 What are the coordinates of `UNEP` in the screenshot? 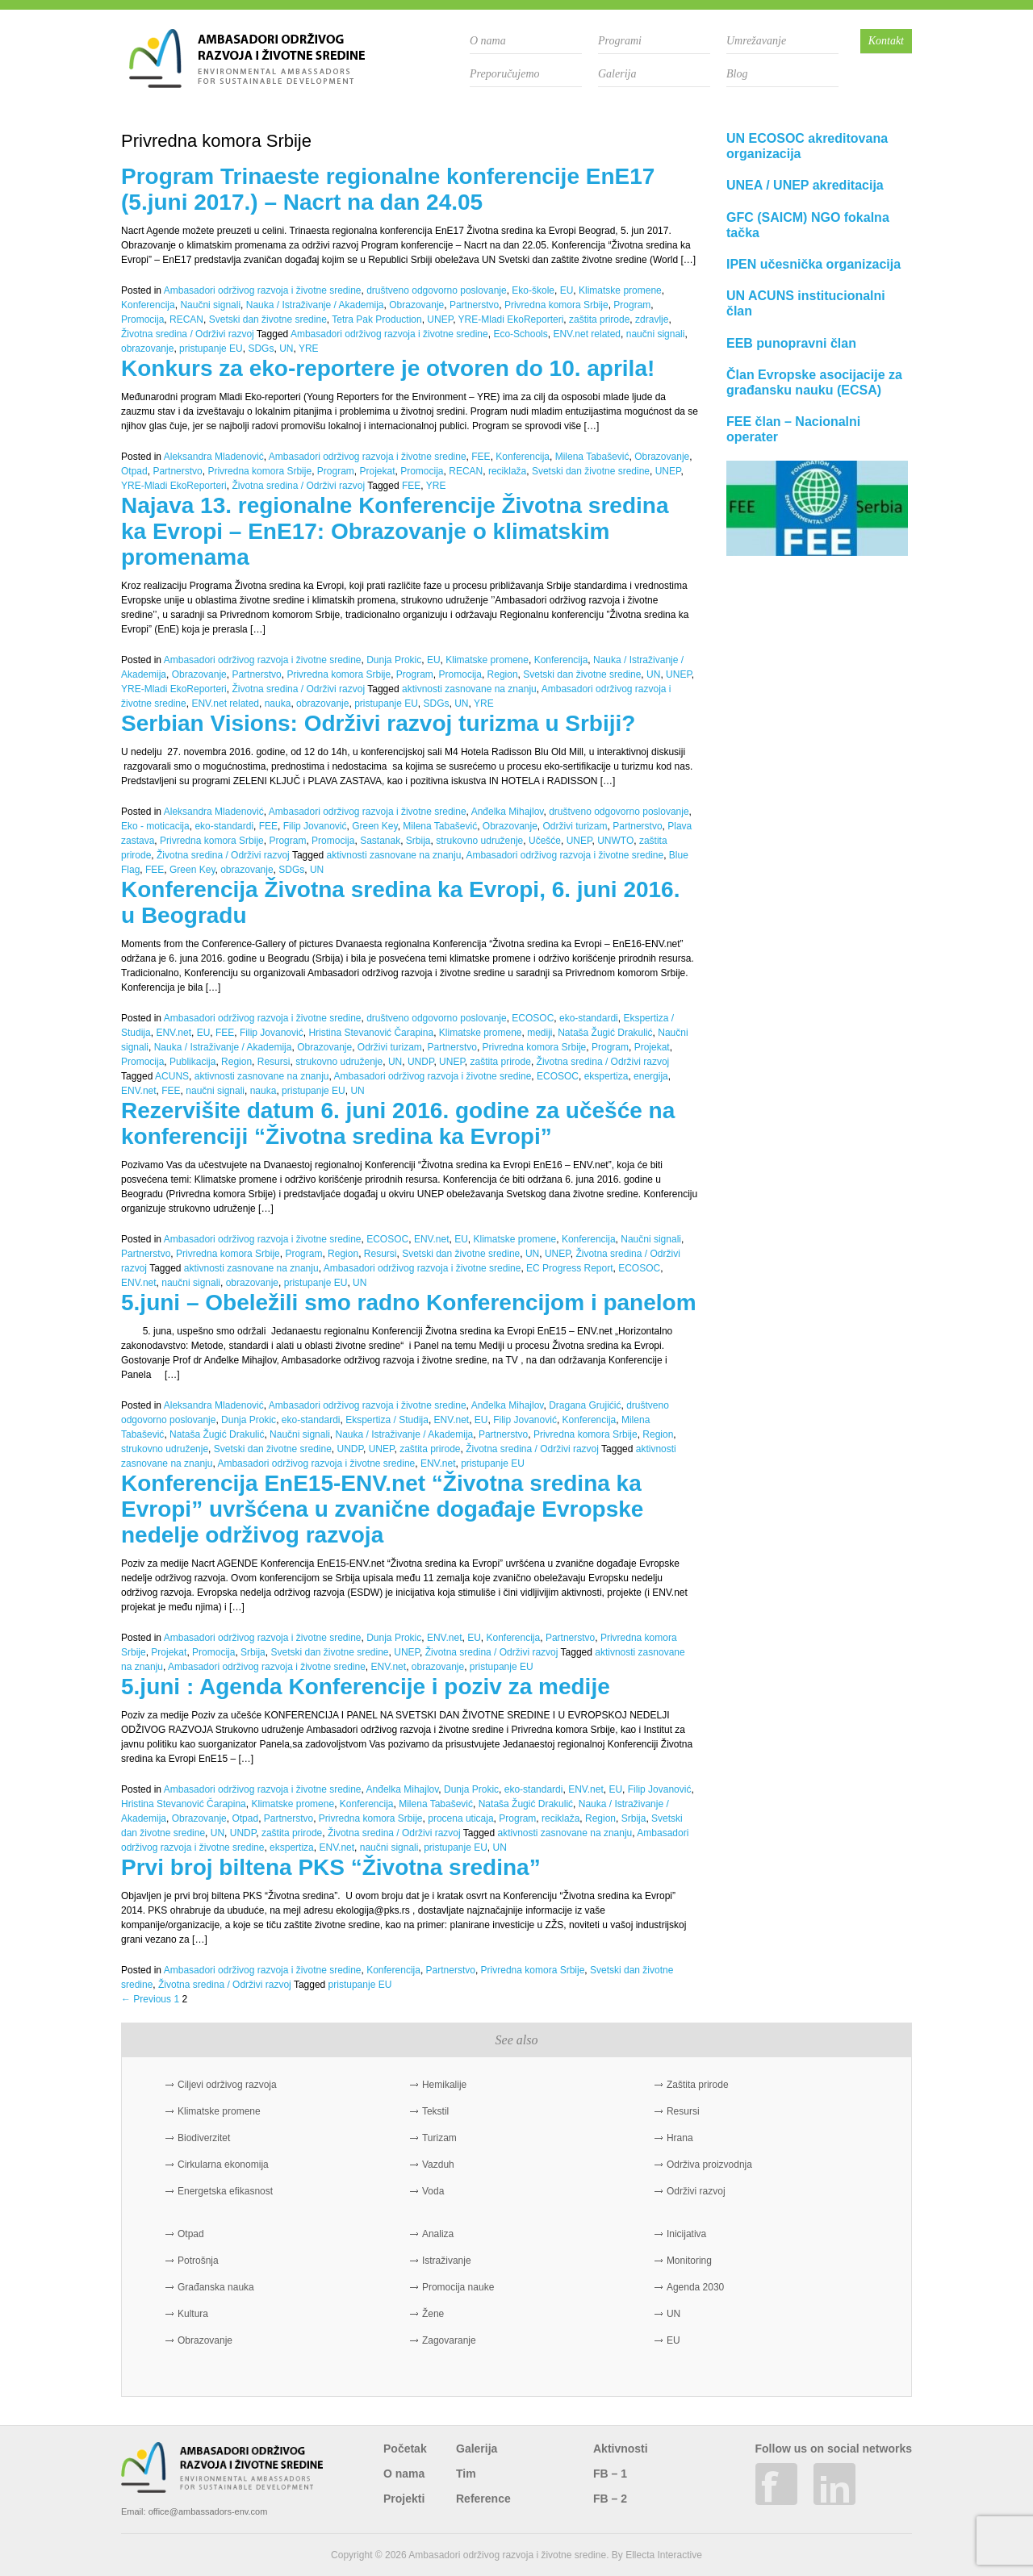 It's located at (440, 319).